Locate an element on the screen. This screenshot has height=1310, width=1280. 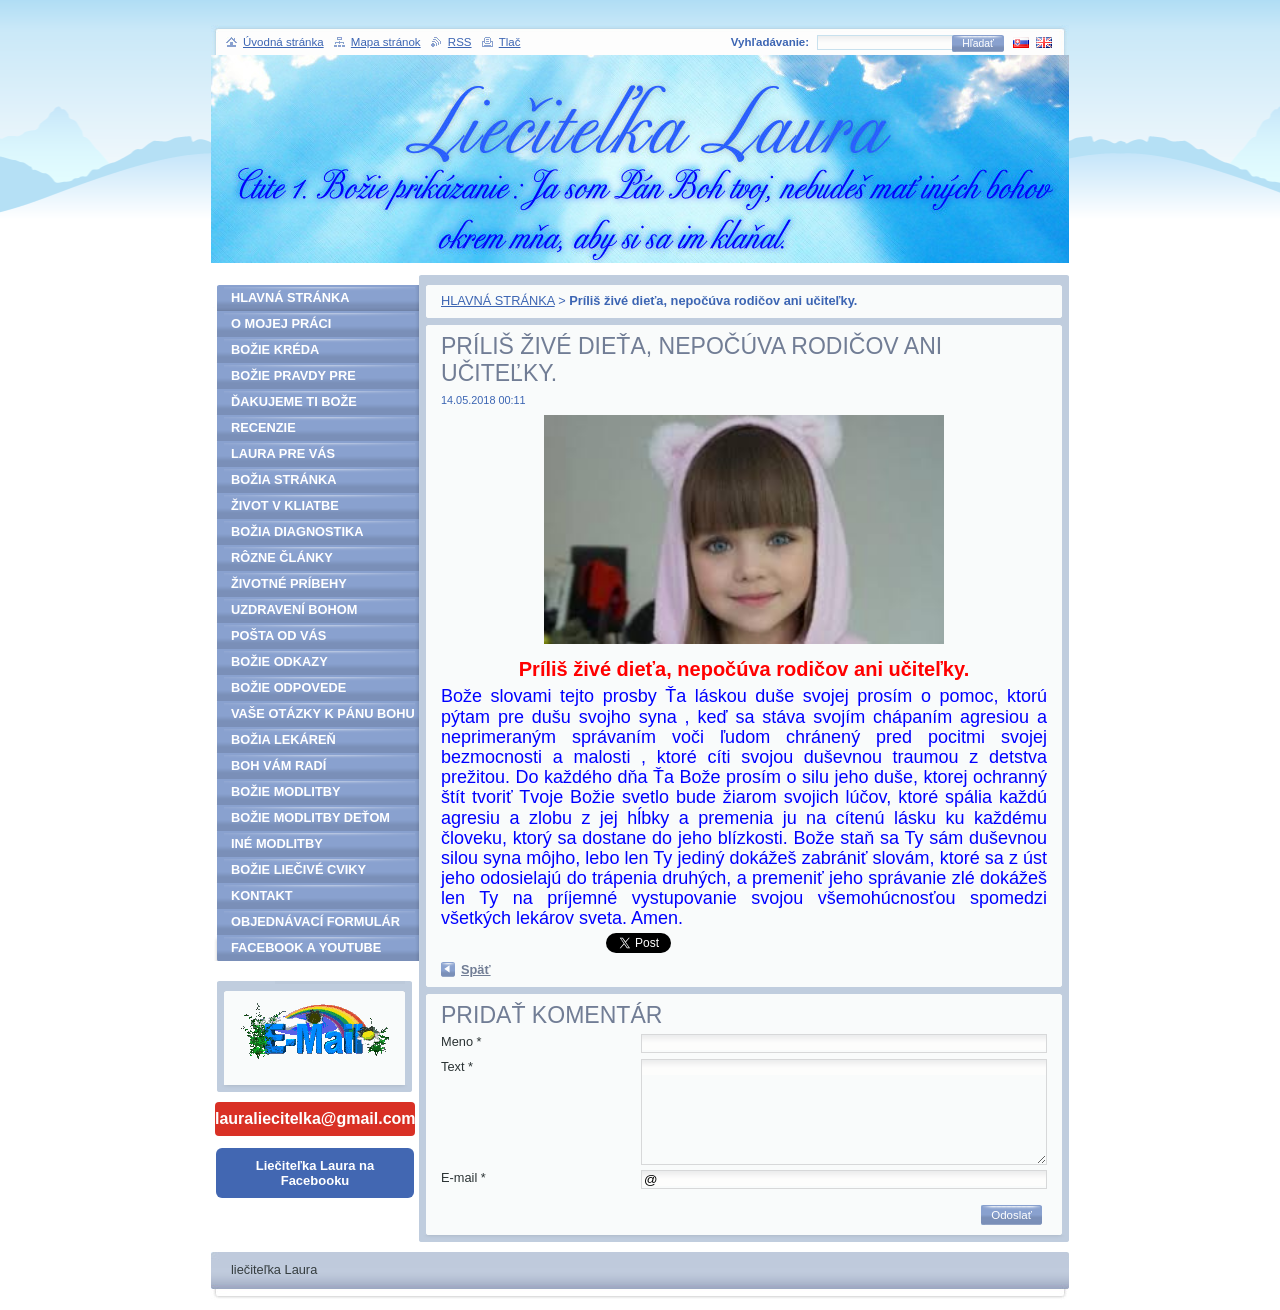
BOŽIE ODKAZY is located at coordinates (279, 661).